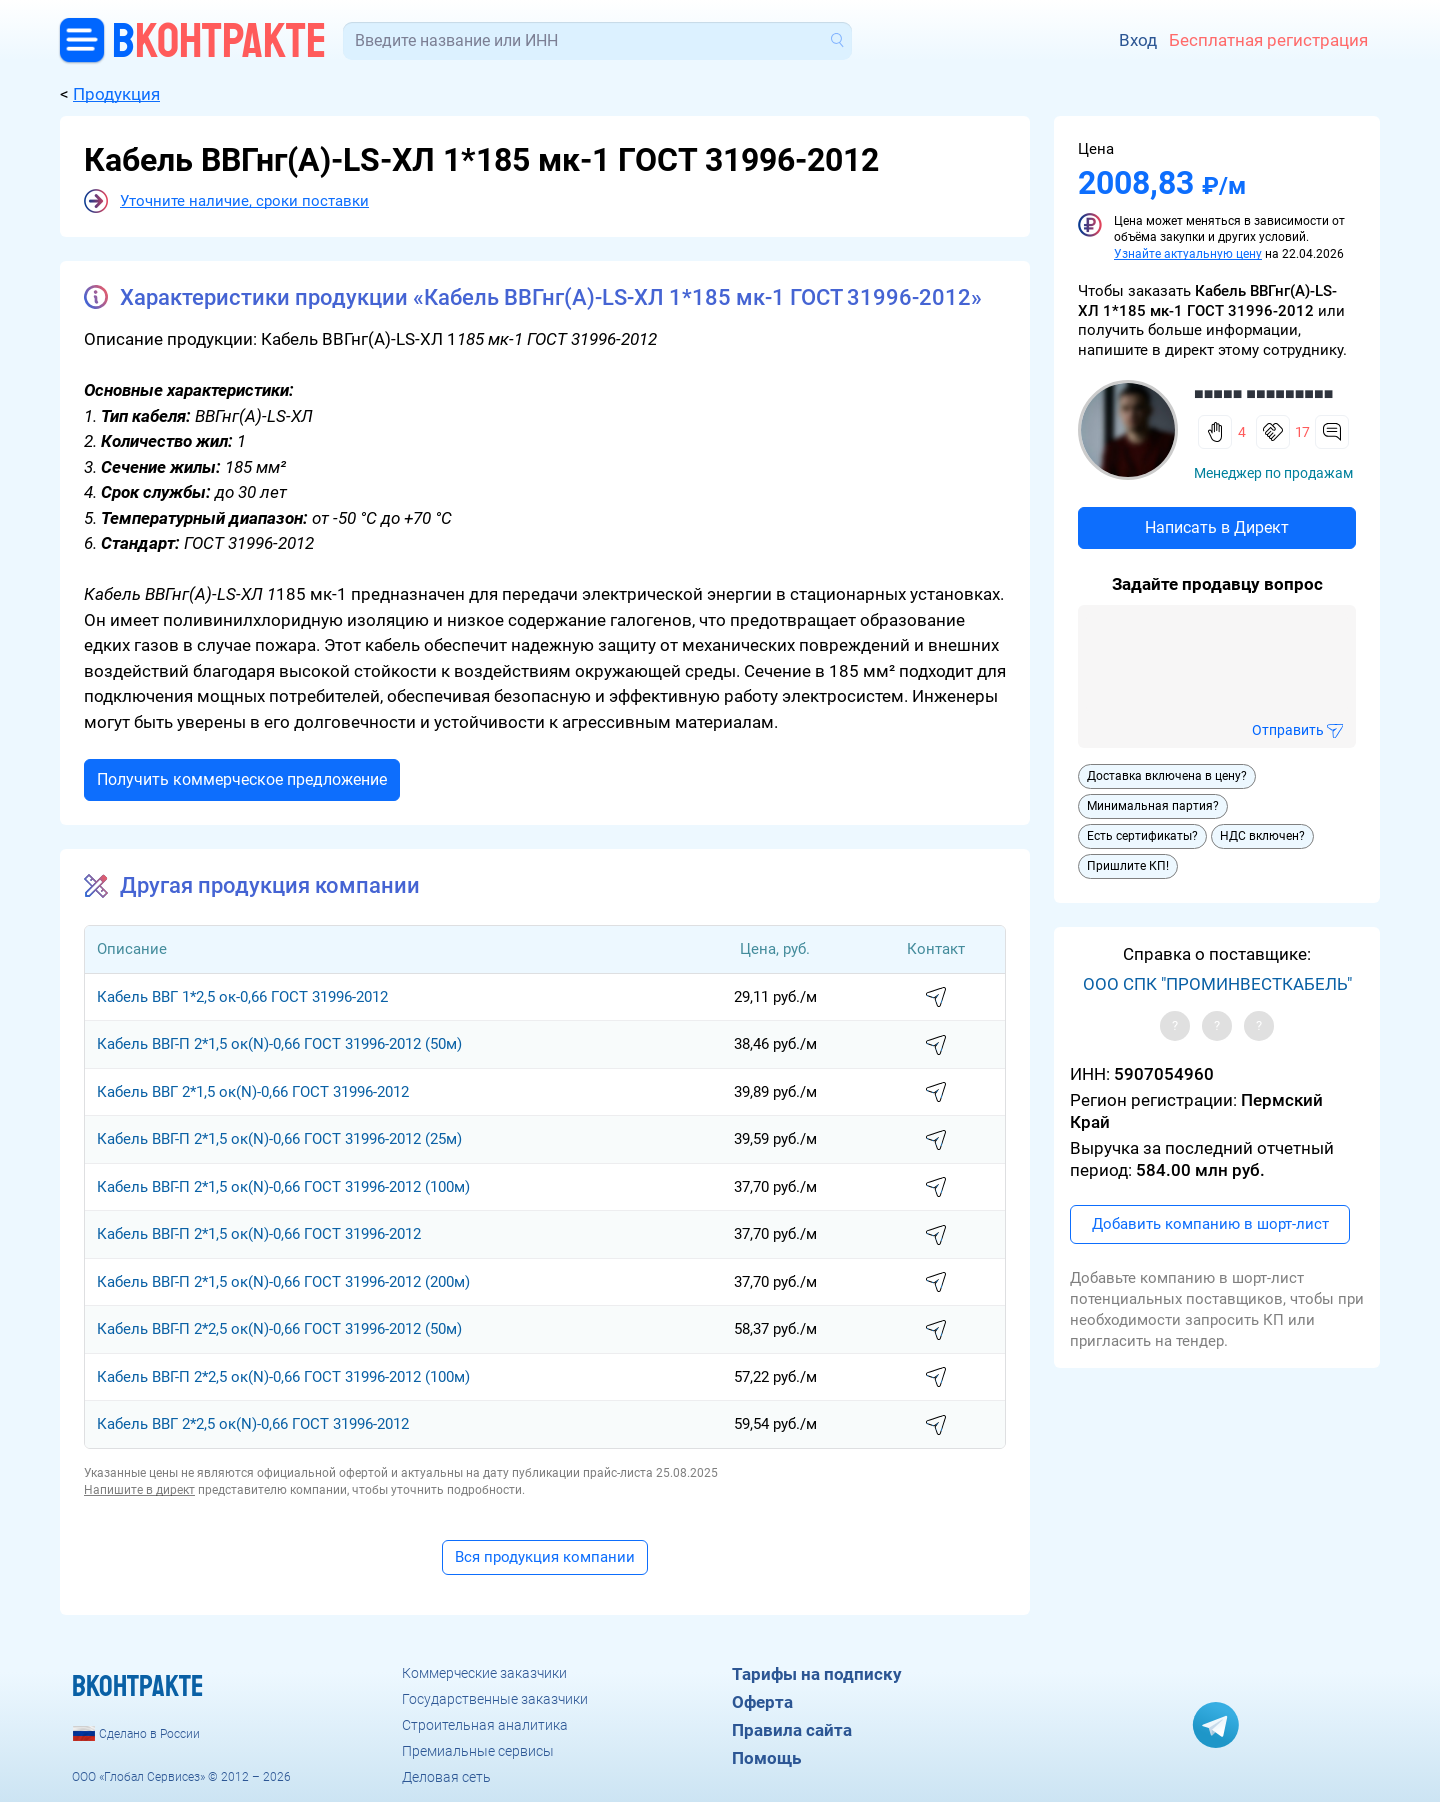  What do you see at coordinates (283, 1187) in the screenshot?
I see `Кабель ВВГ-П 2*1,5 ок(N)-0,66 ГОСТ 31996-2012 (100м)` at bounding box center [283, 1187].